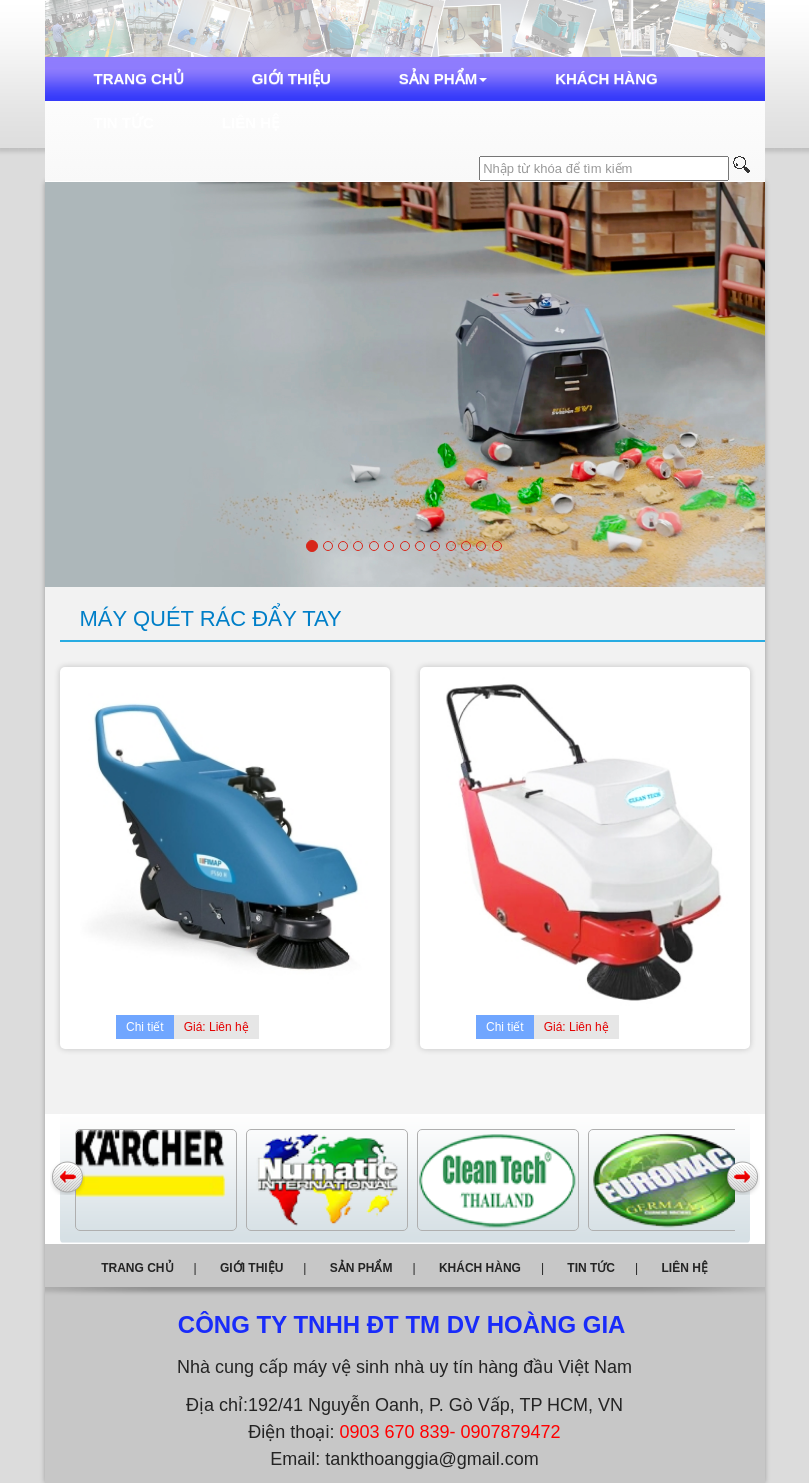 This screenshot has width=809, height=1483. I want to click on Liên hệ, so click(250, 122).